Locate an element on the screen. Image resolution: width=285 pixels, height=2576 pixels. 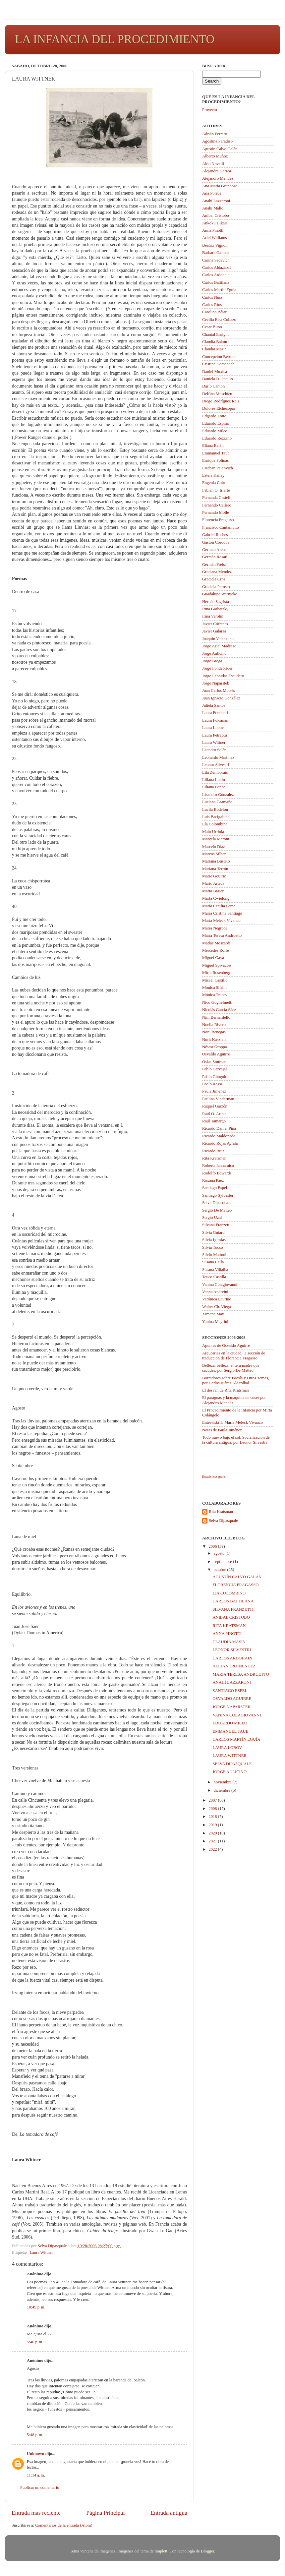
Mónica Tracey is located at coordinates (214, 994).